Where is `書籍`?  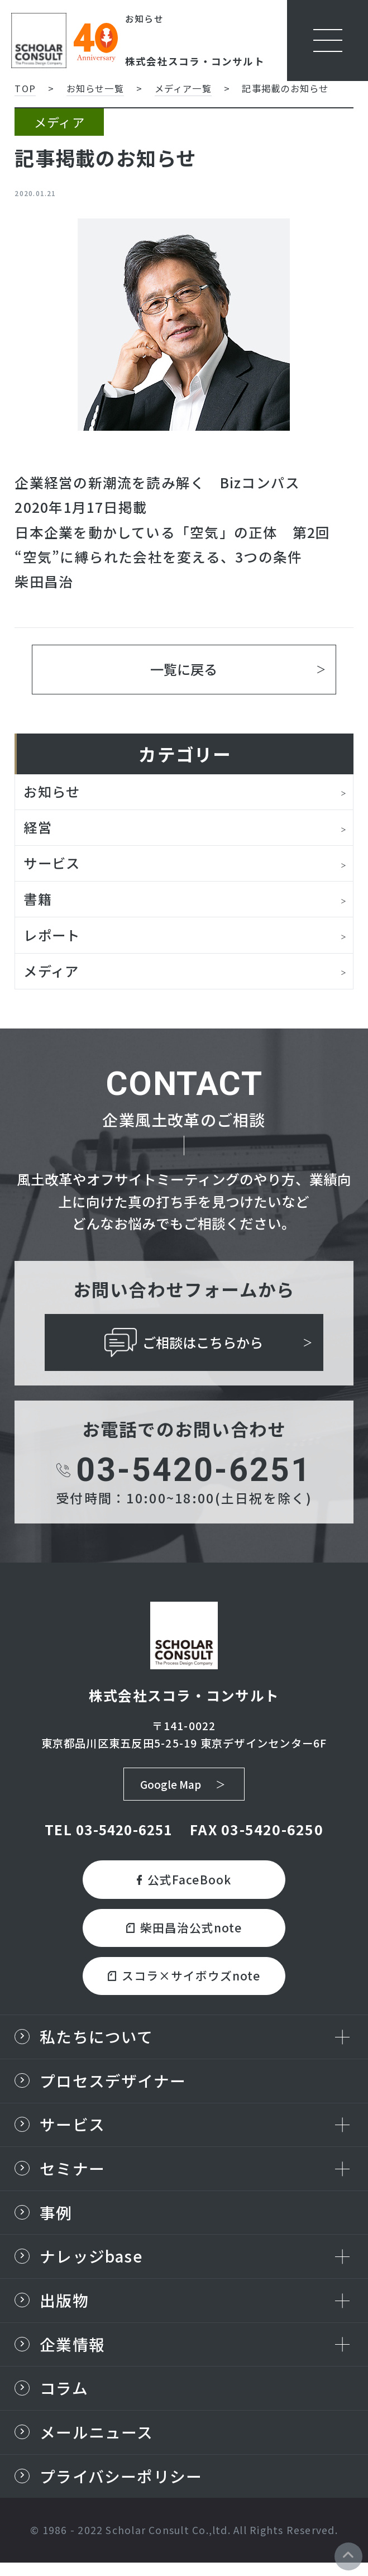
書籍 is located at coordinates (37, 901).